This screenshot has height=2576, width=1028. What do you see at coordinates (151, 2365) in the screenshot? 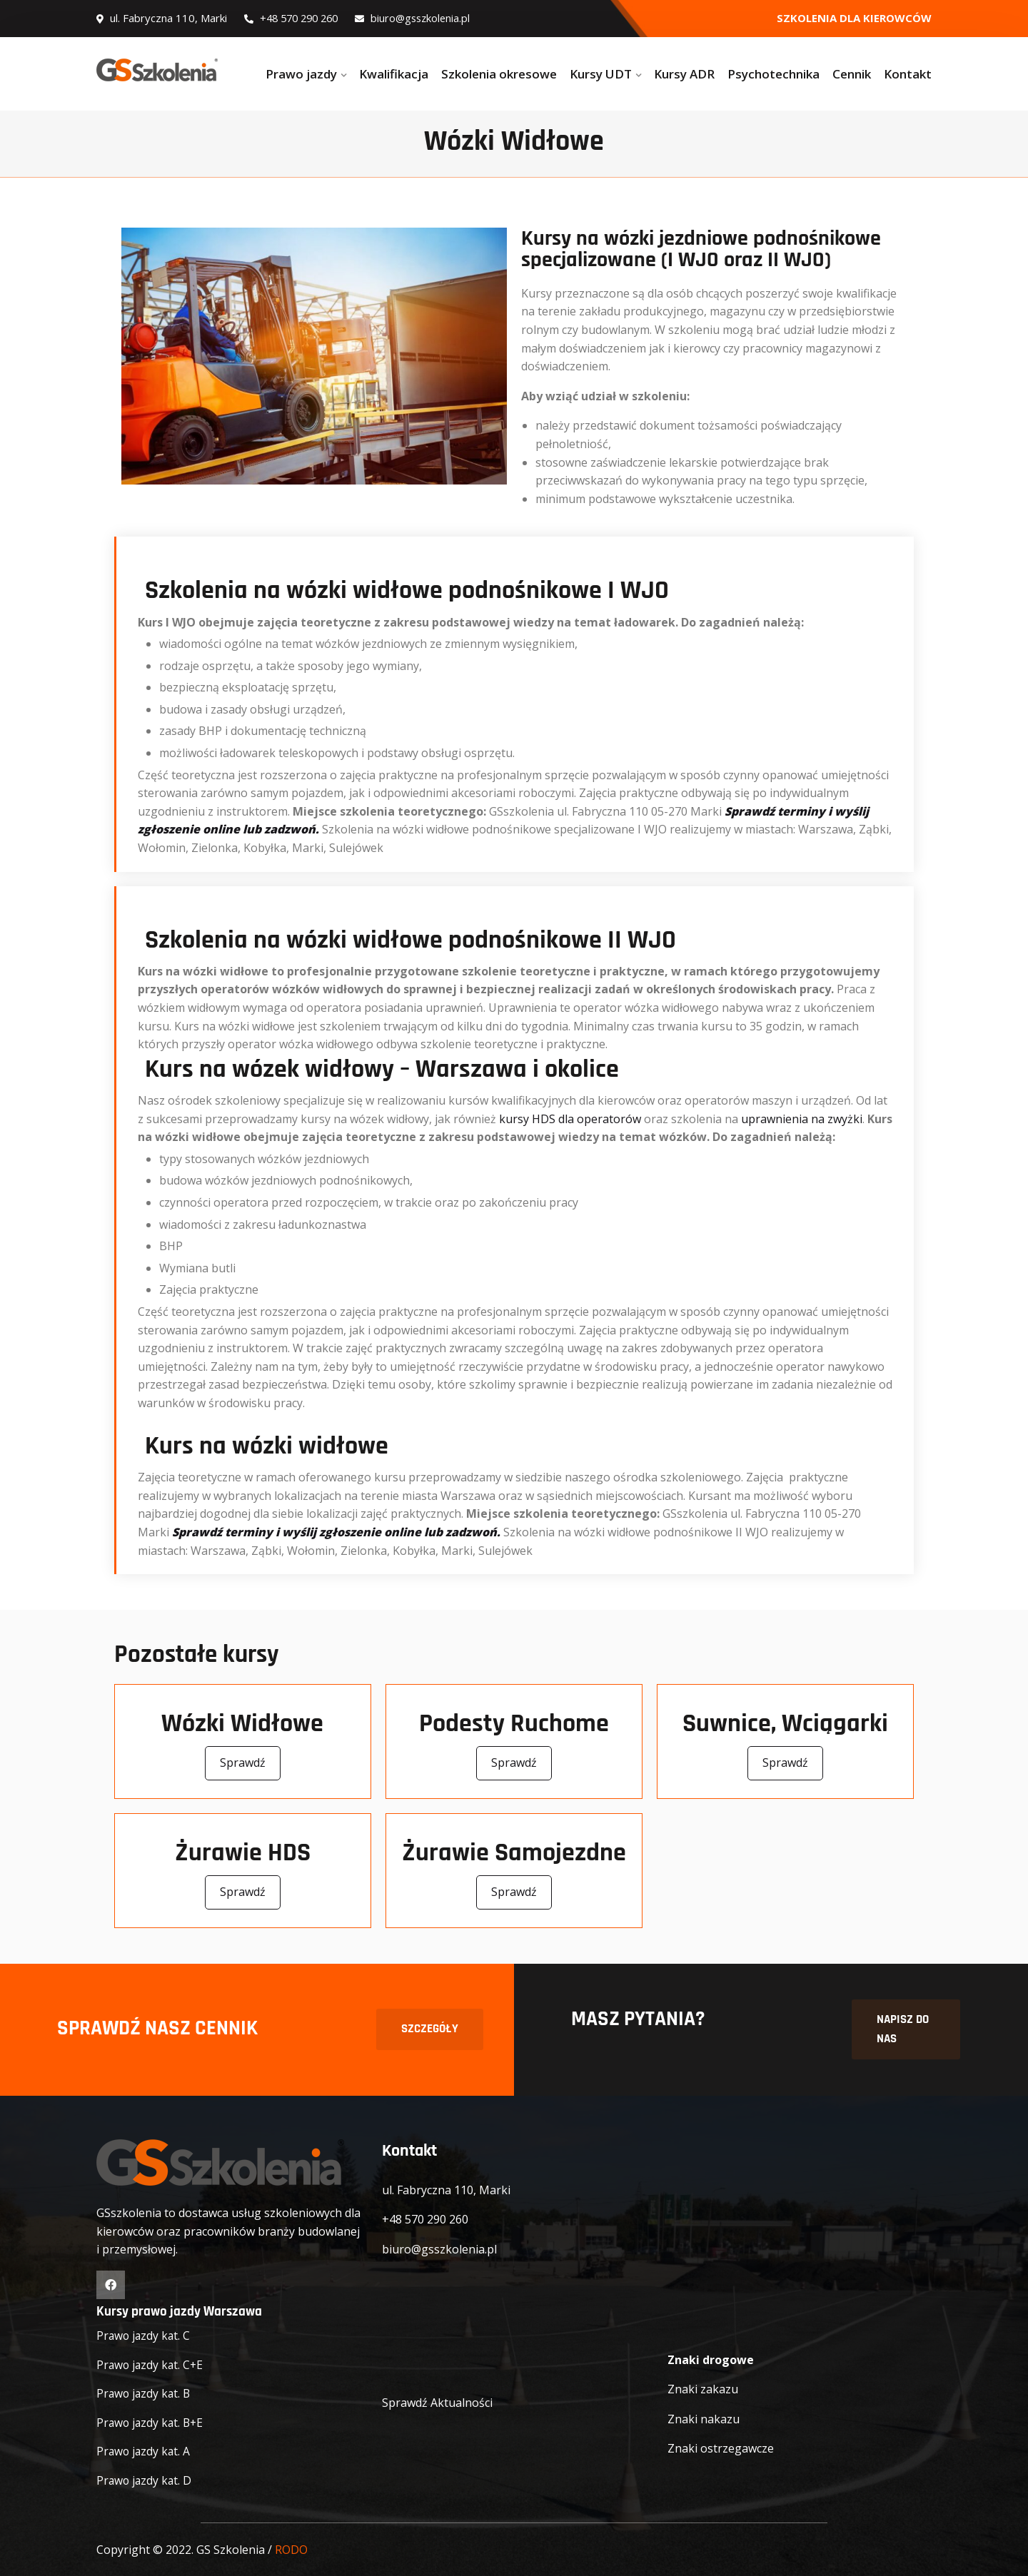
I see `Prawo jazdy kat. C+E` at bounding box center [151, 2365].